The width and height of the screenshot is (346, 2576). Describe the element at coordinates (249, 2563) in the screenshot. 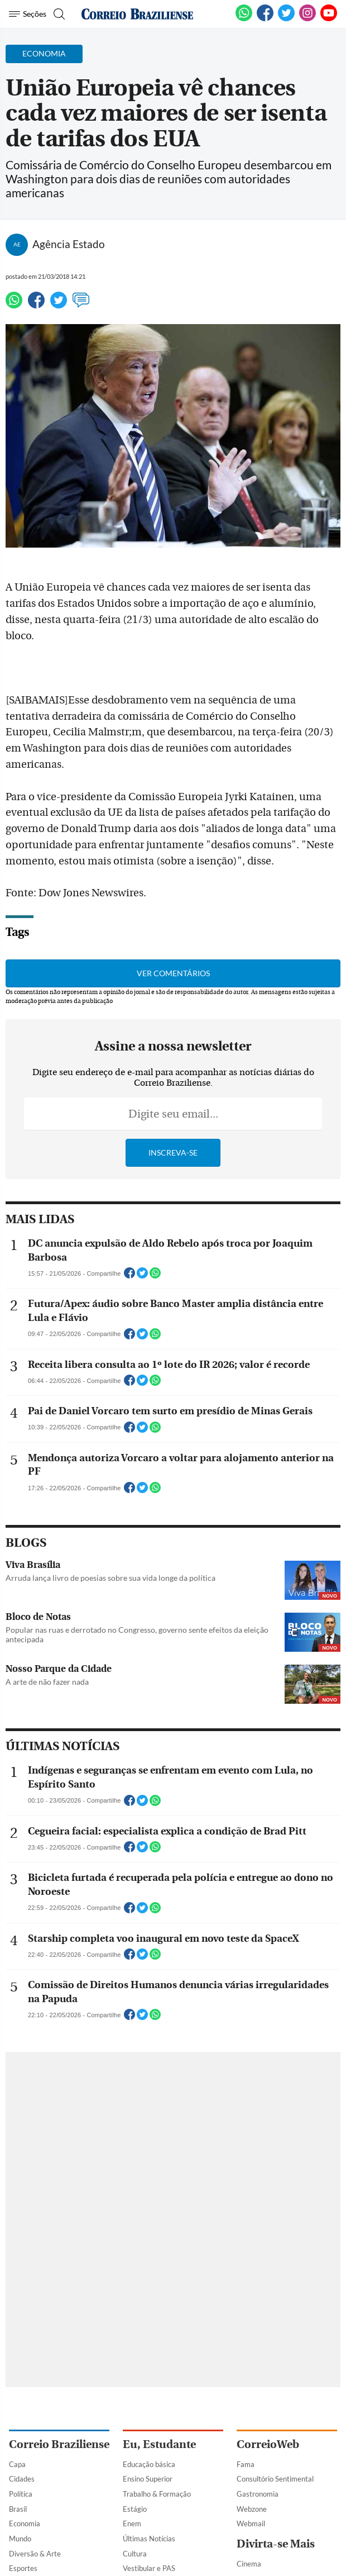

I see `Cinema` at that location.